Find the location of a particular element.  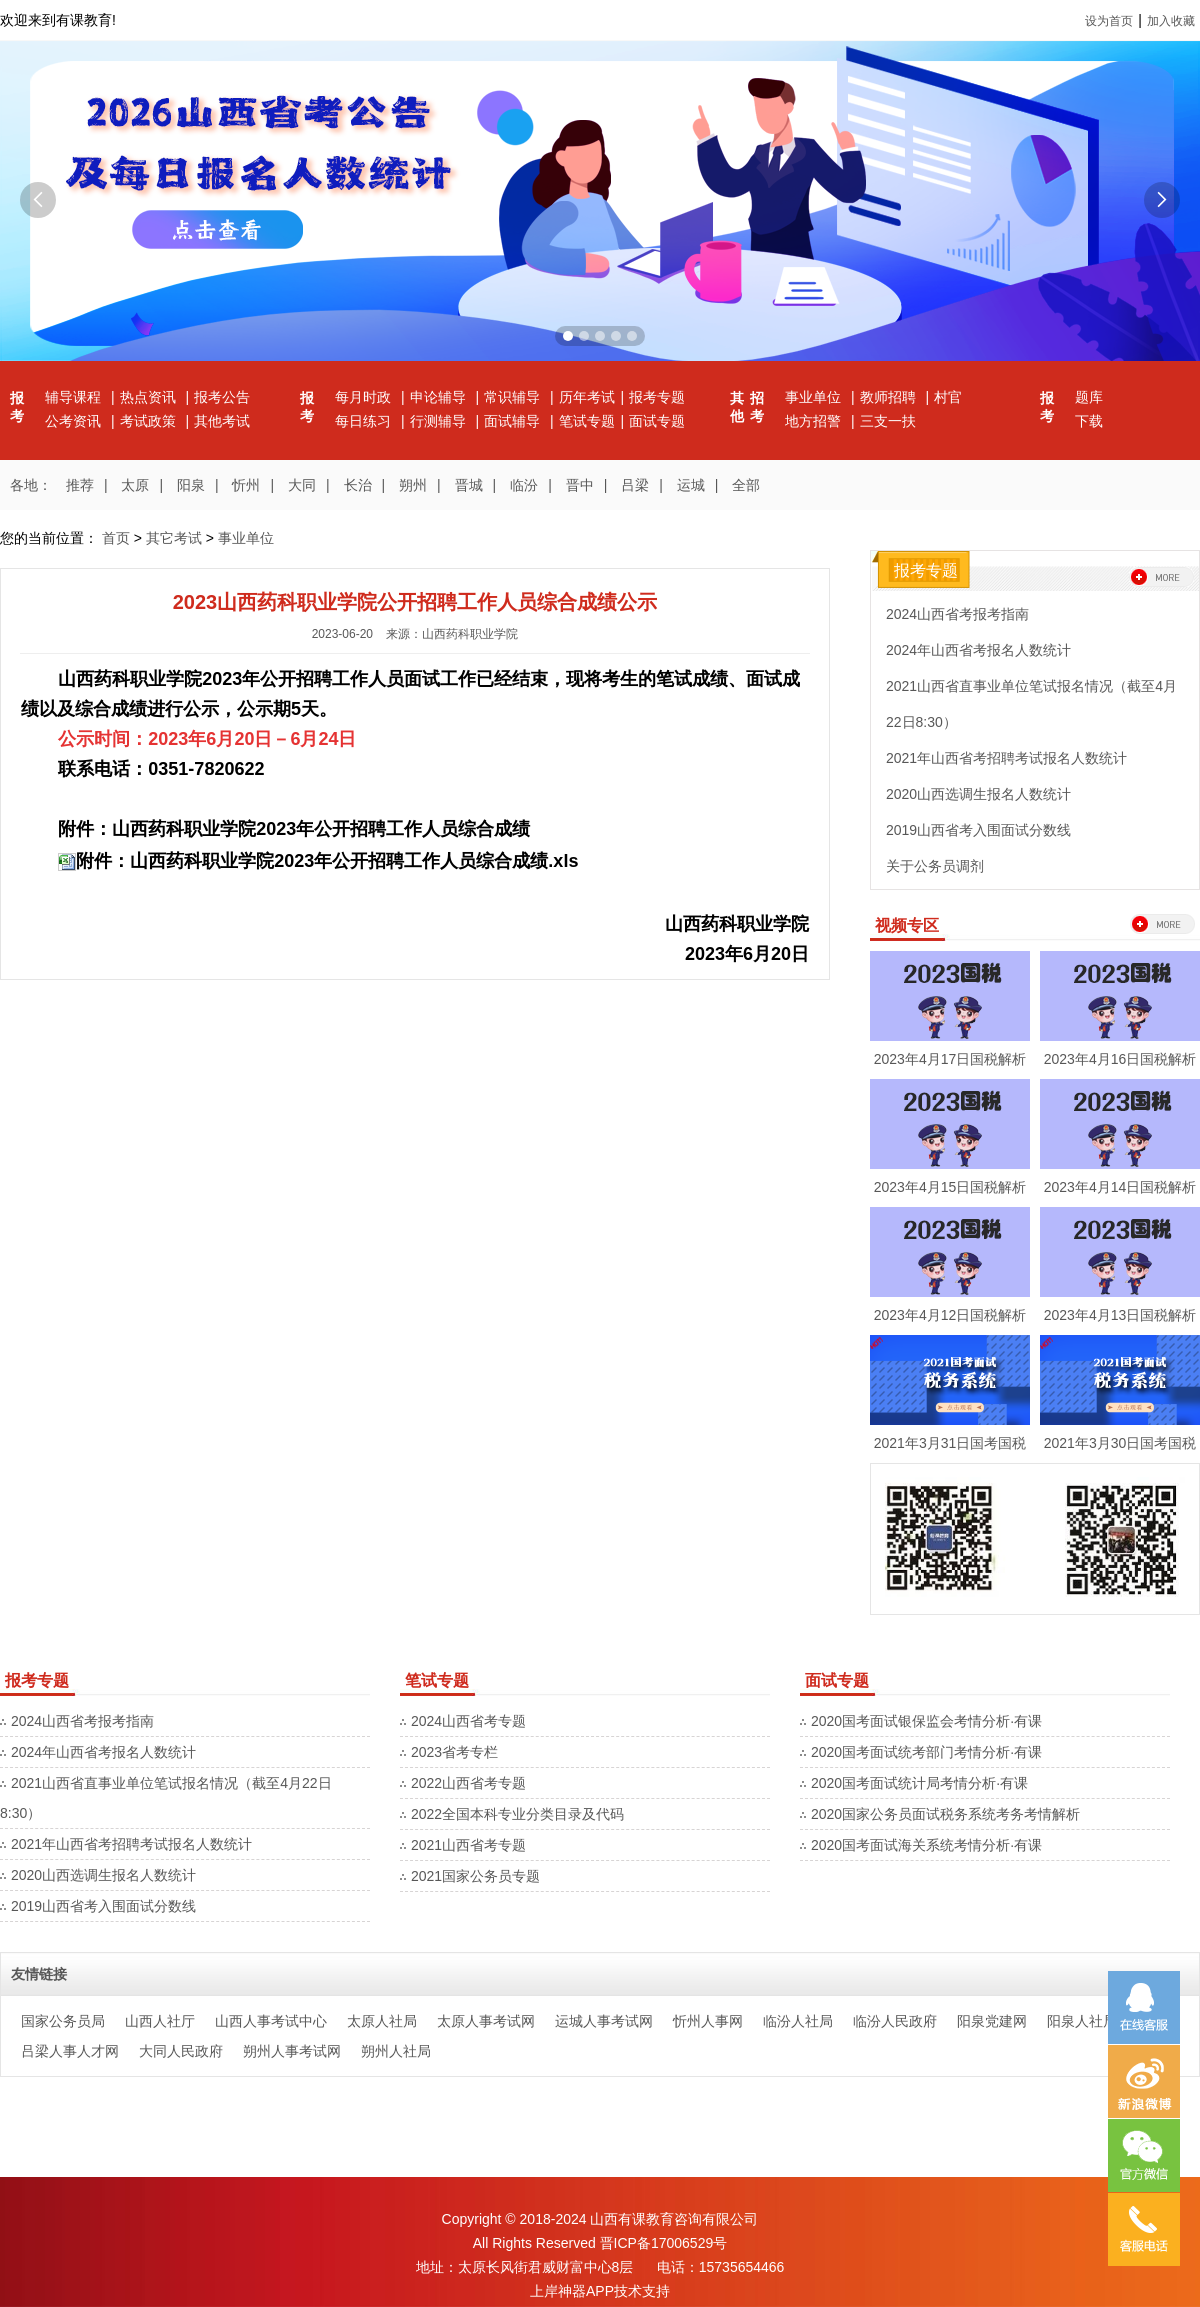

长治 is located at coordinates (358, 485).